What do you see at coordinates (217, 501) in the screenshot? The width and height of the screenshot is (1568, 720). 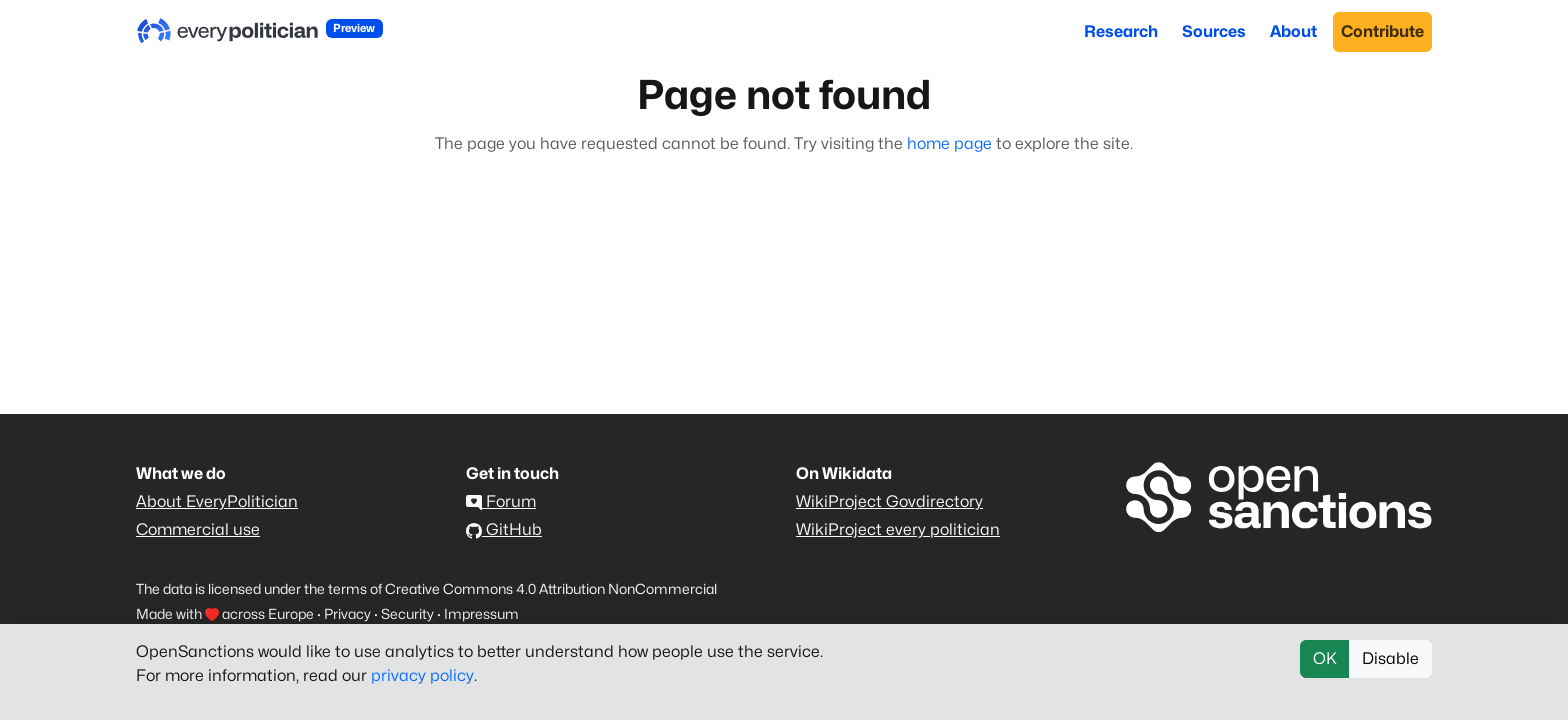 I see `About EveryPolitician` at bounding box center [217, 501].